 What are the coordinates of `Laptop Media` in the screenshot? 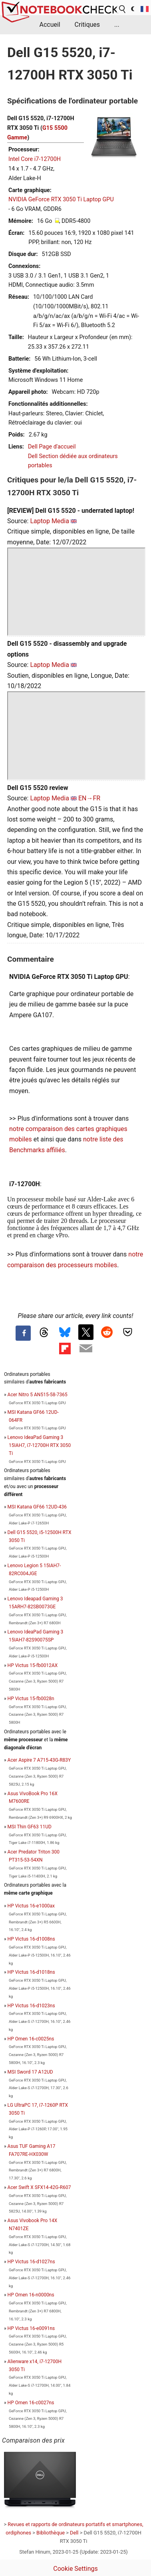 It's located at (49, 521).